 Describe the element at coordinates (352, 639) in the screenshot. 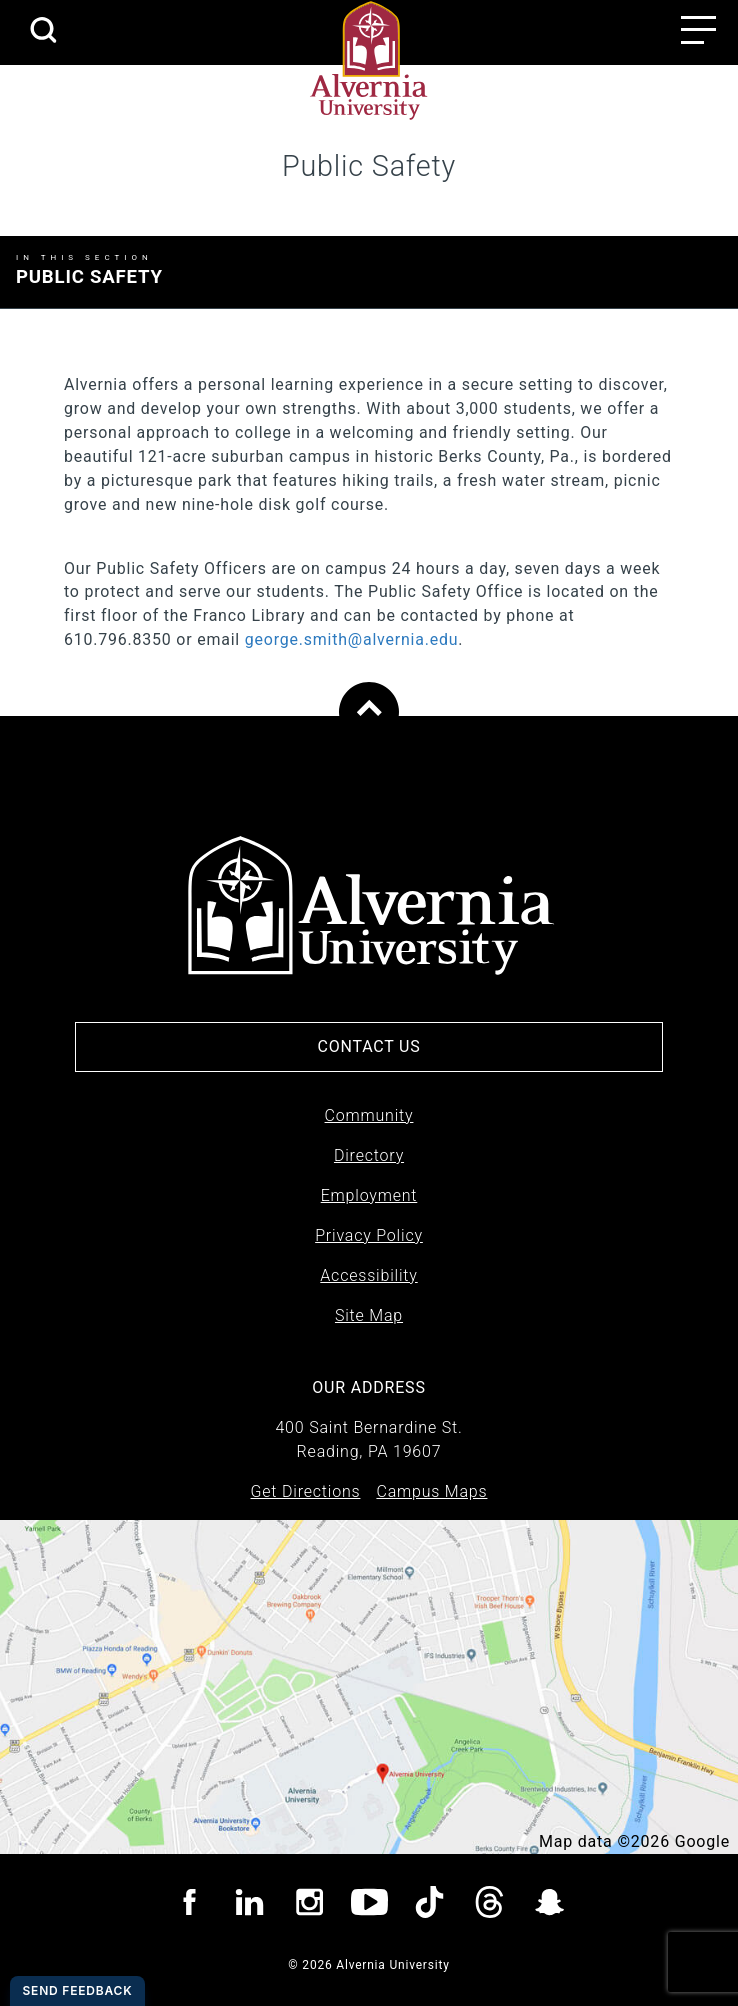

I see `george.smith@alvernia.edu` at that location.